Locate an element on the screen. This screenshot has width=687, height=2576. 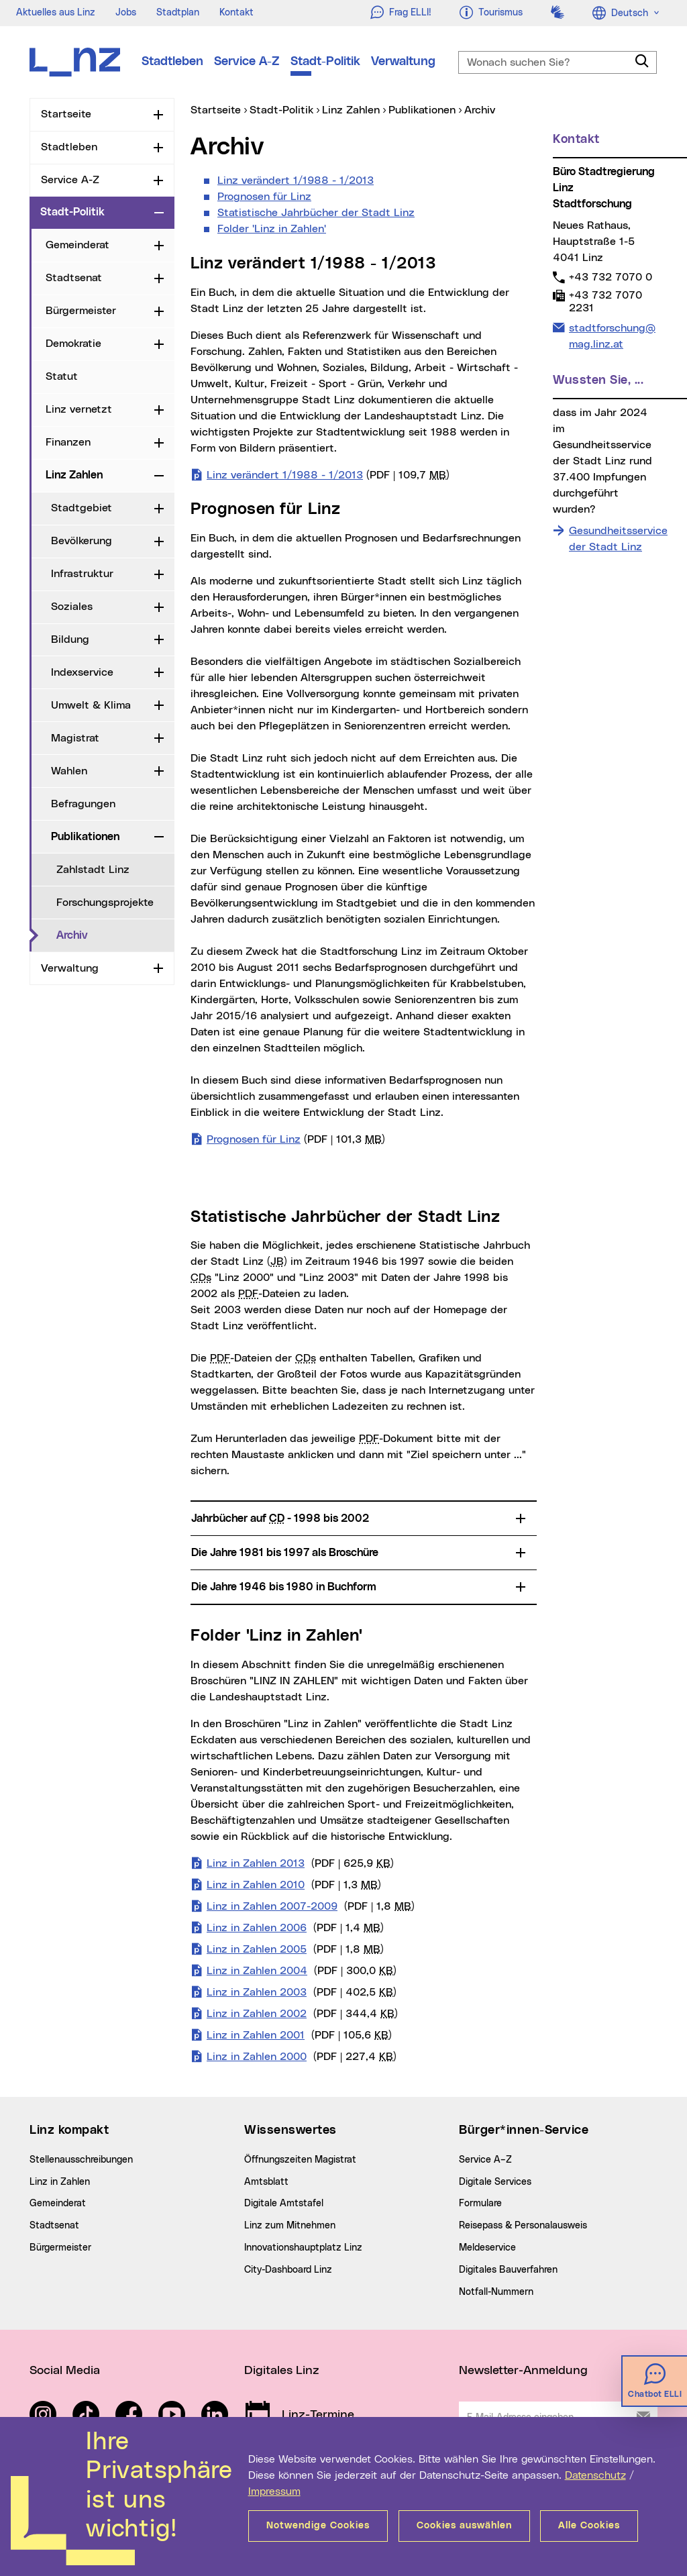
Digitale Amtstafel is located at coordinates (283, 2203).